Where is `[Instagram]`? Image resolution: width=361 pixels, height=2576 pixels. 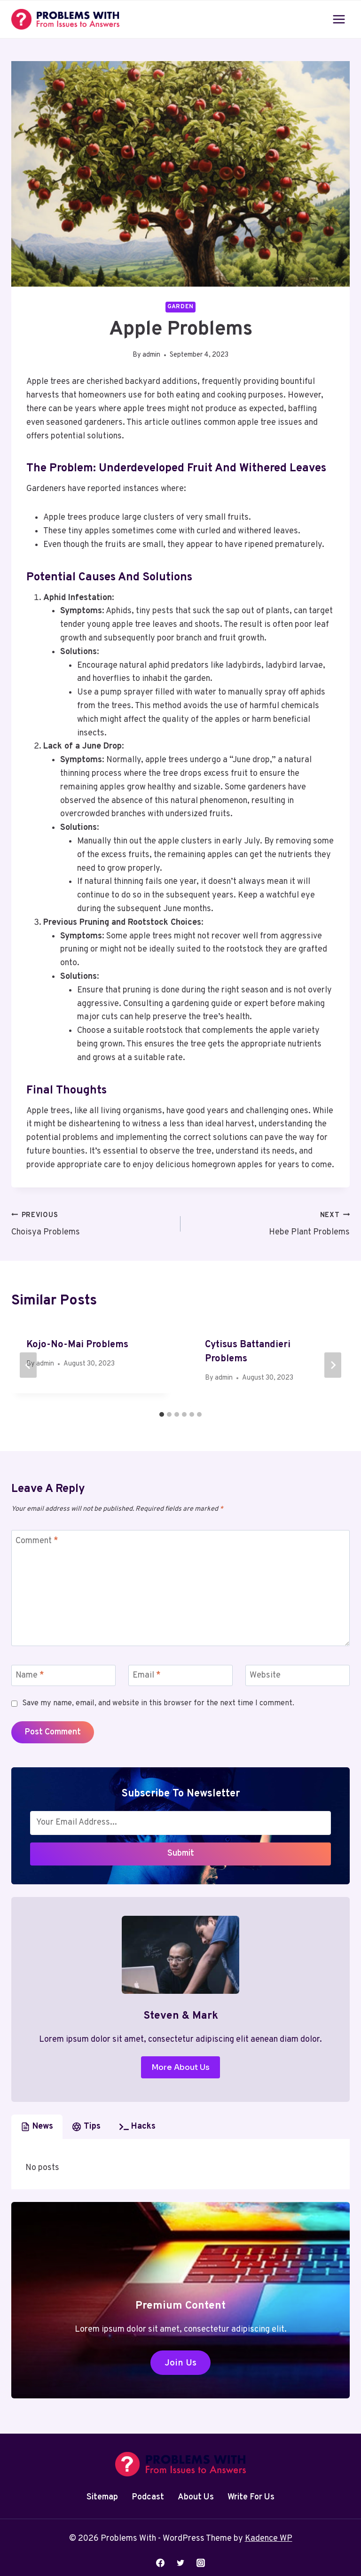
[Instagram] is located at coordinates (200, 2562).